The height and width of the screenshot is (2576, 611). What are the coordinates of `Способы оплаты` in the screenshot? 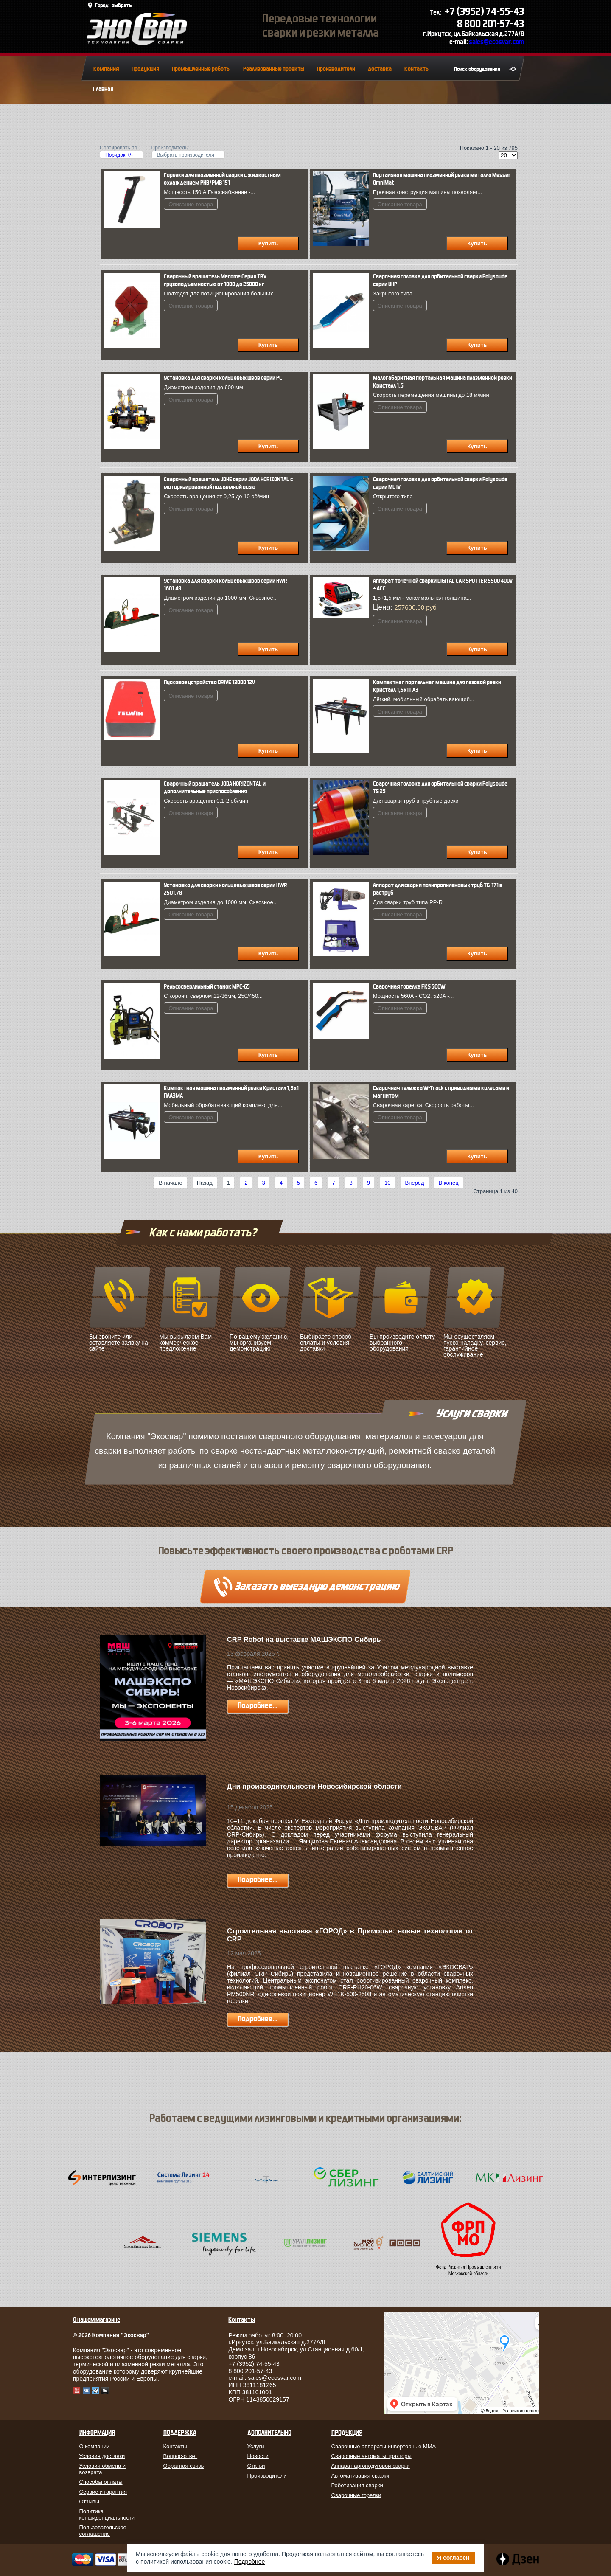 It's located at (101, 2482).